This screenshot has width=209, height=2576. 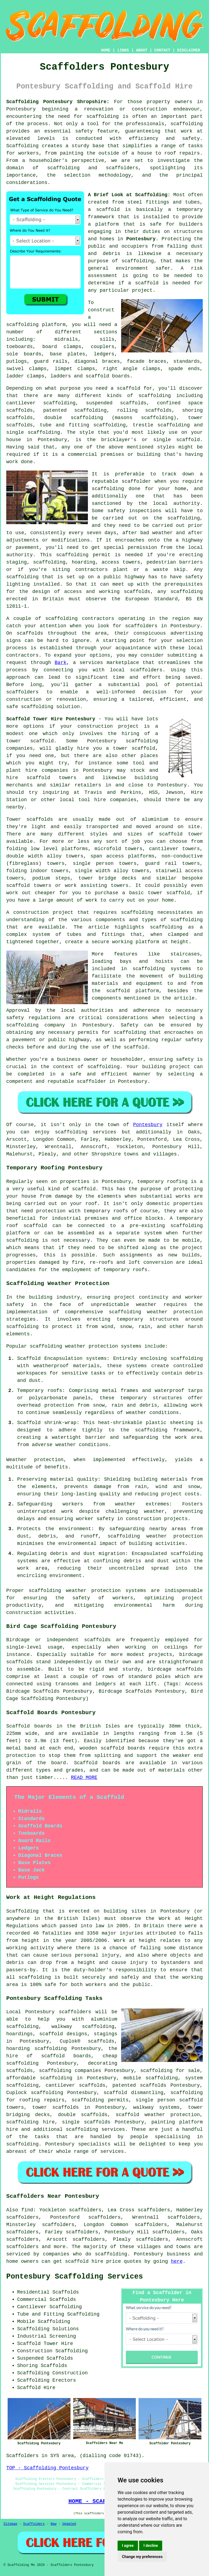 I want to click on tube and fitting scaffolding, so click(x=83, y=425).